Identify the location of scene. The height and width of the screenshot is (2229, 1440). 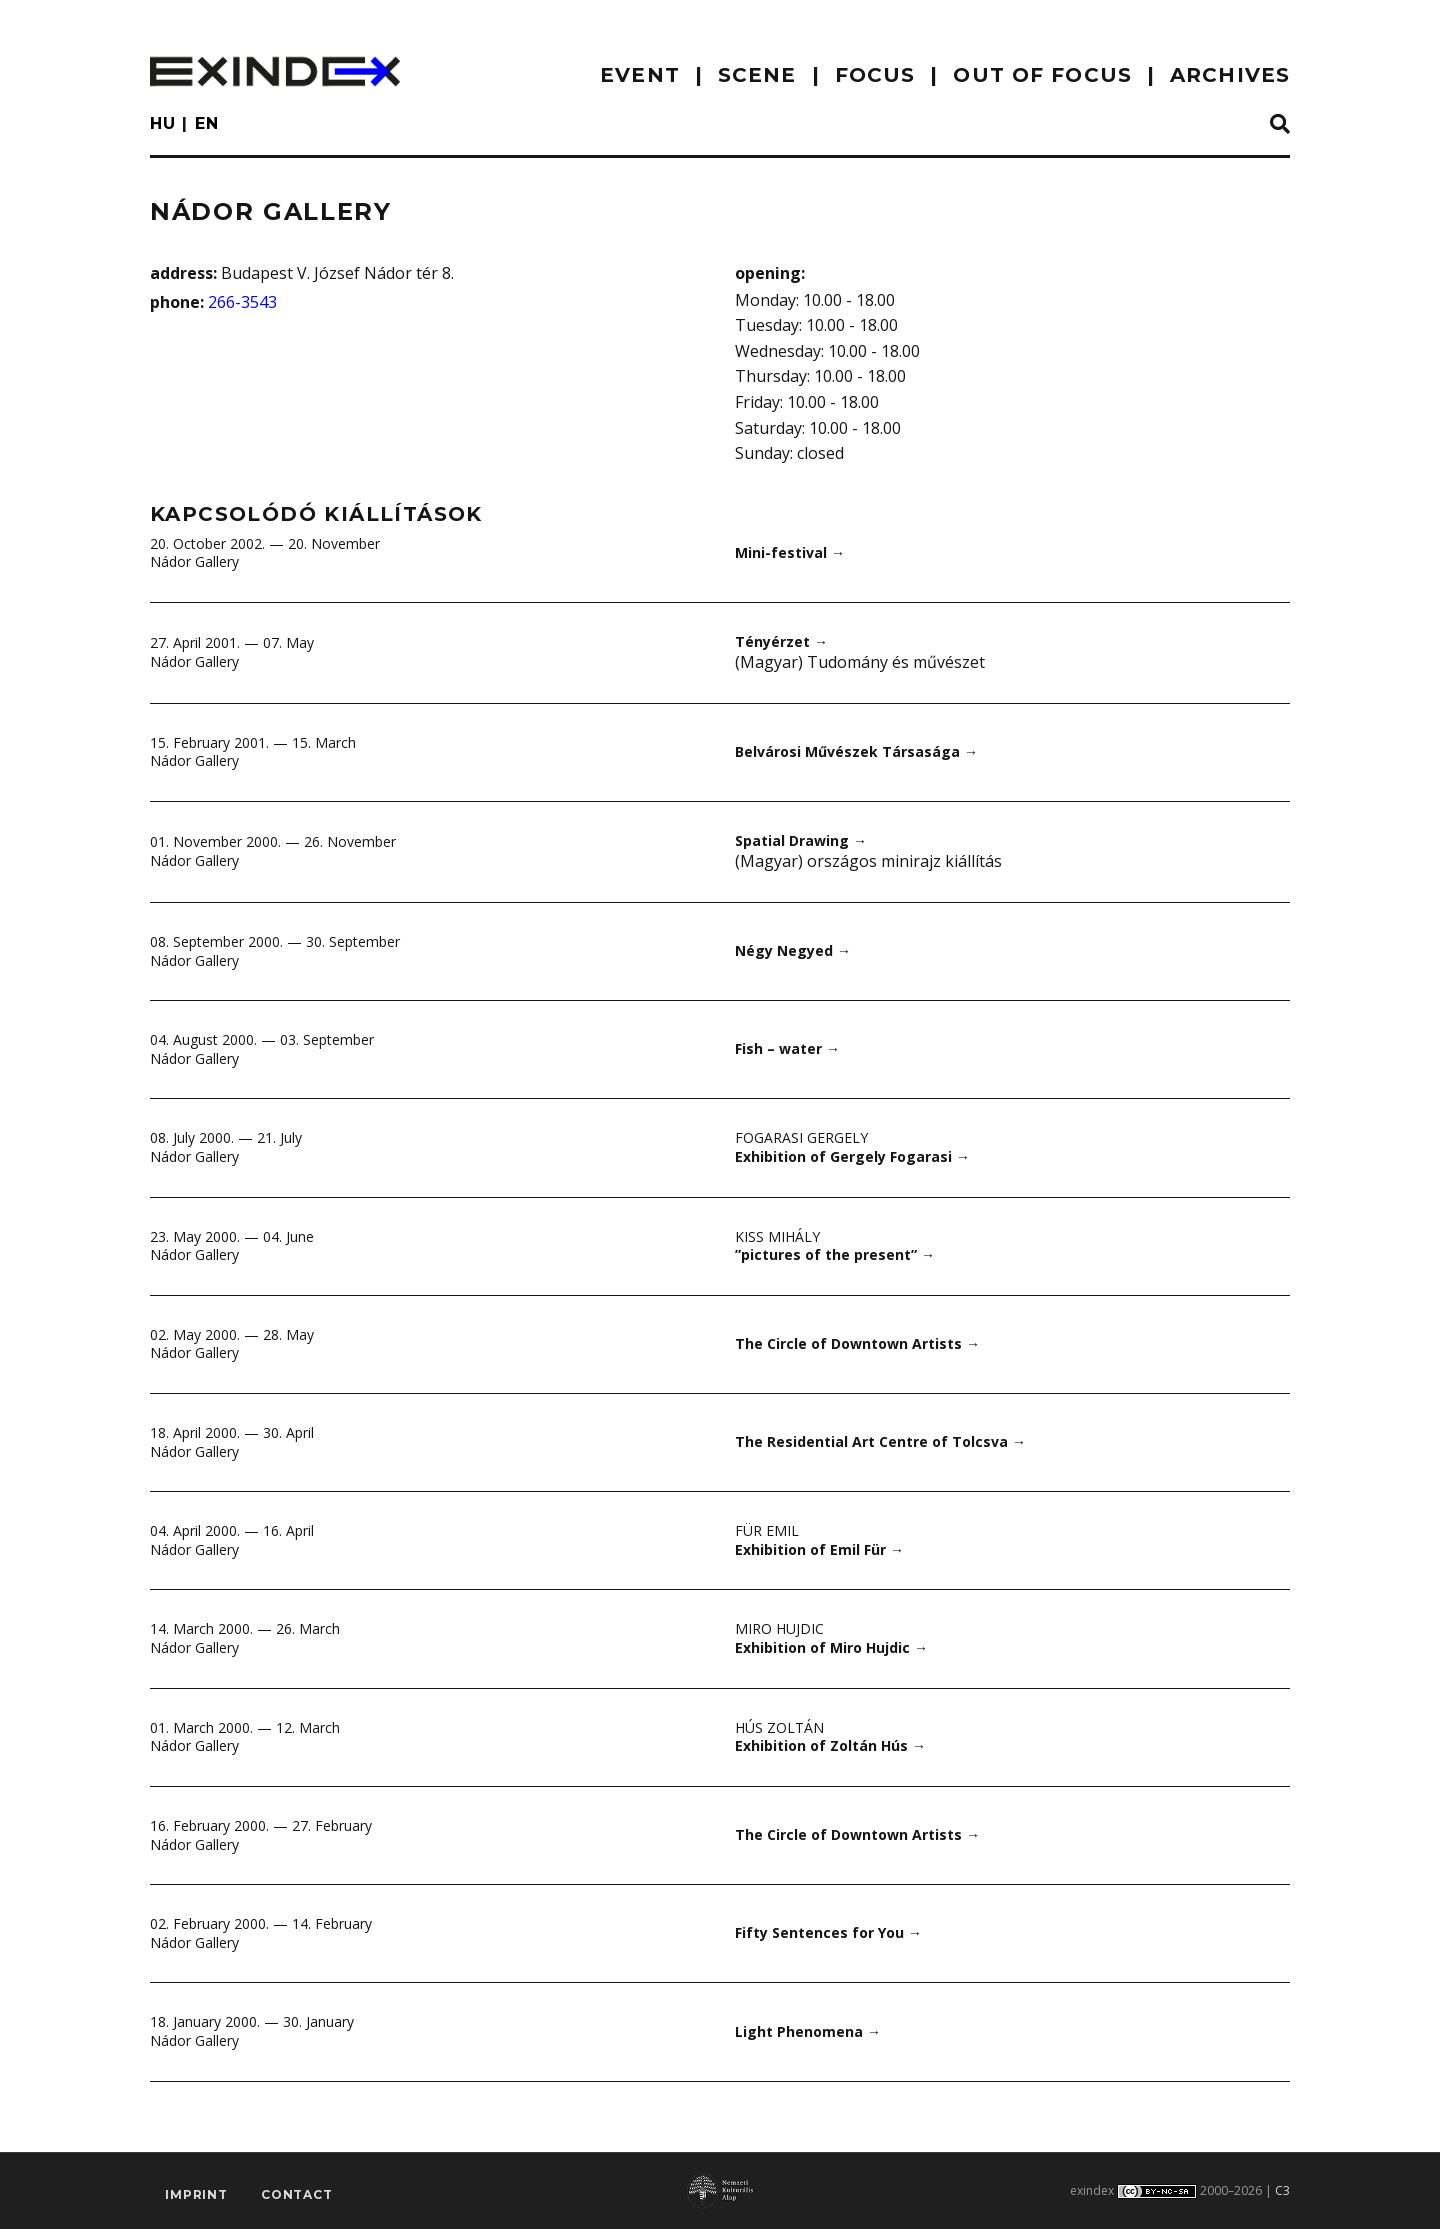
(757, 75).